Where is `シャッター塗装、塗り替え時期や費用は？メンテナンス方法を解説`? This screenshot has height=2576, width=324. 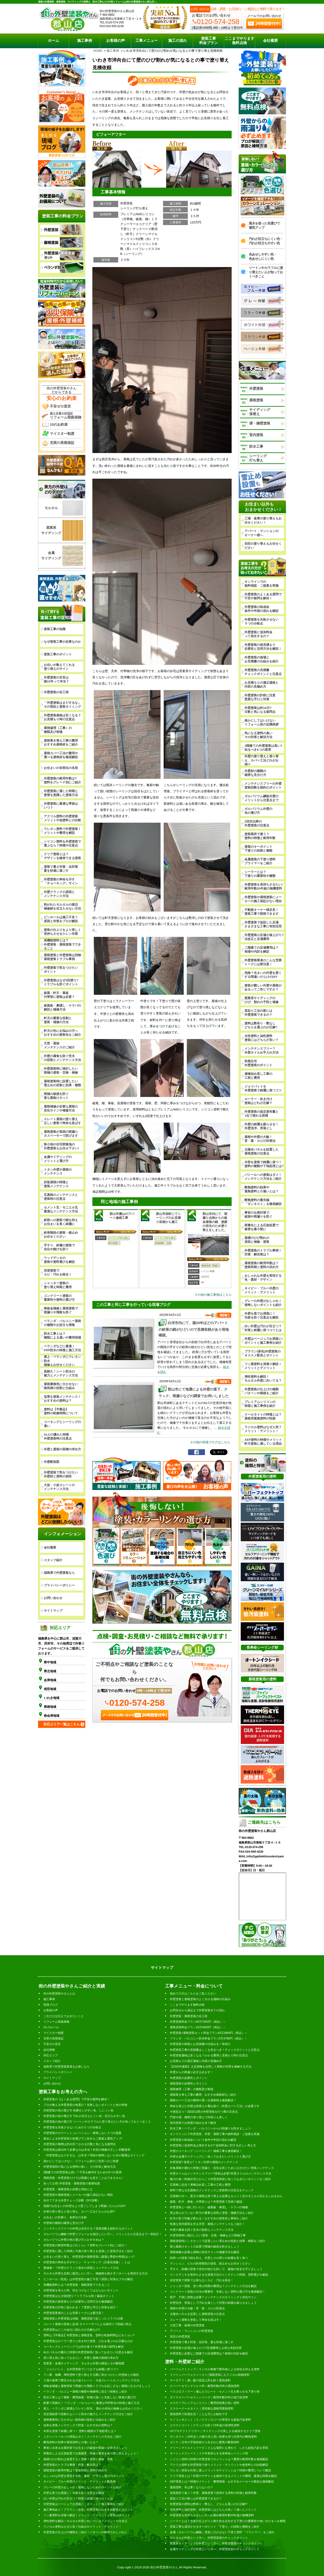 シャッター塗装、塗り替え時期や費用は？メンテナンス方法を解説 is located at coordinates (213, 2286).